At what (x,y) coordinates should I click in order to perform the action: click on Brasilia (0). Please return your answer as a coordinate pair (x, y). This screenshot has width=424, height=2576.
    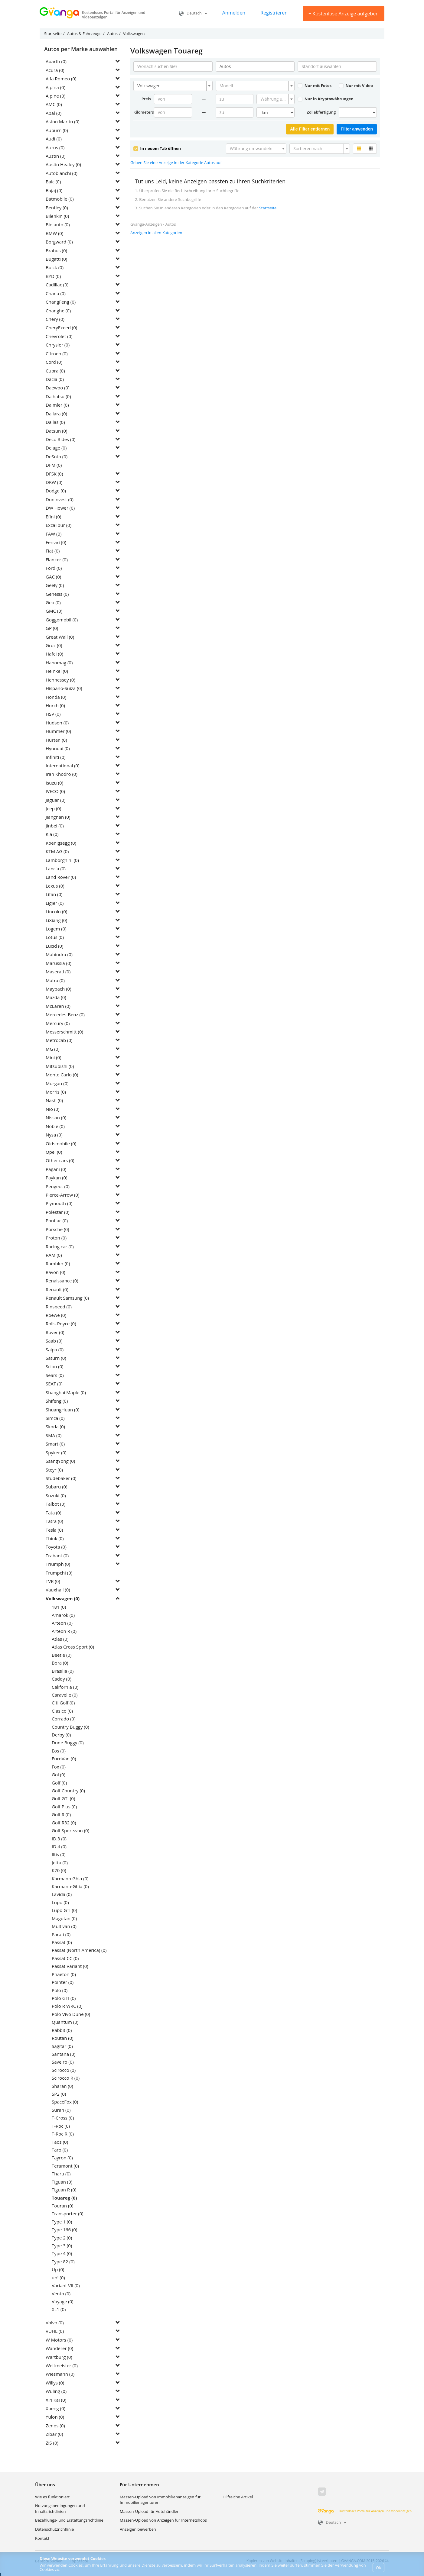
    Looking at the image, I should click on (62, 1671).